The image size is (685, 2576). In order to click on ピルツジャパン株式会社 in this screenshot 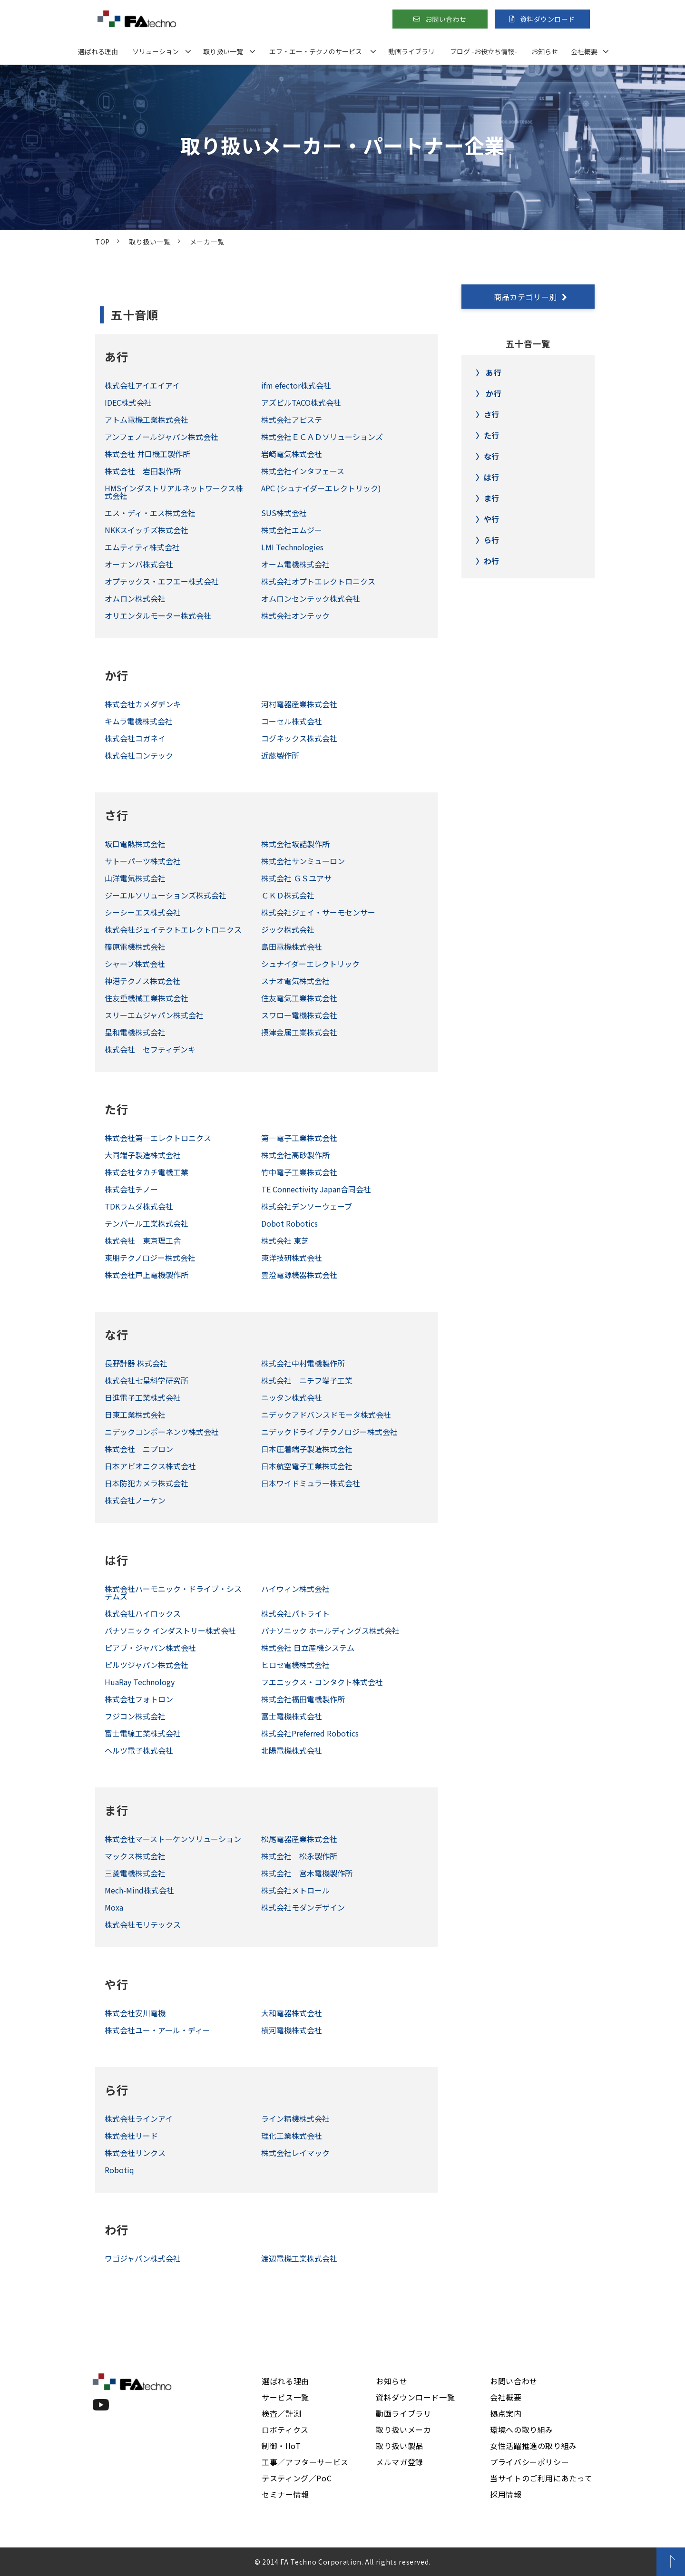, I will do `click(146, 1664)`.